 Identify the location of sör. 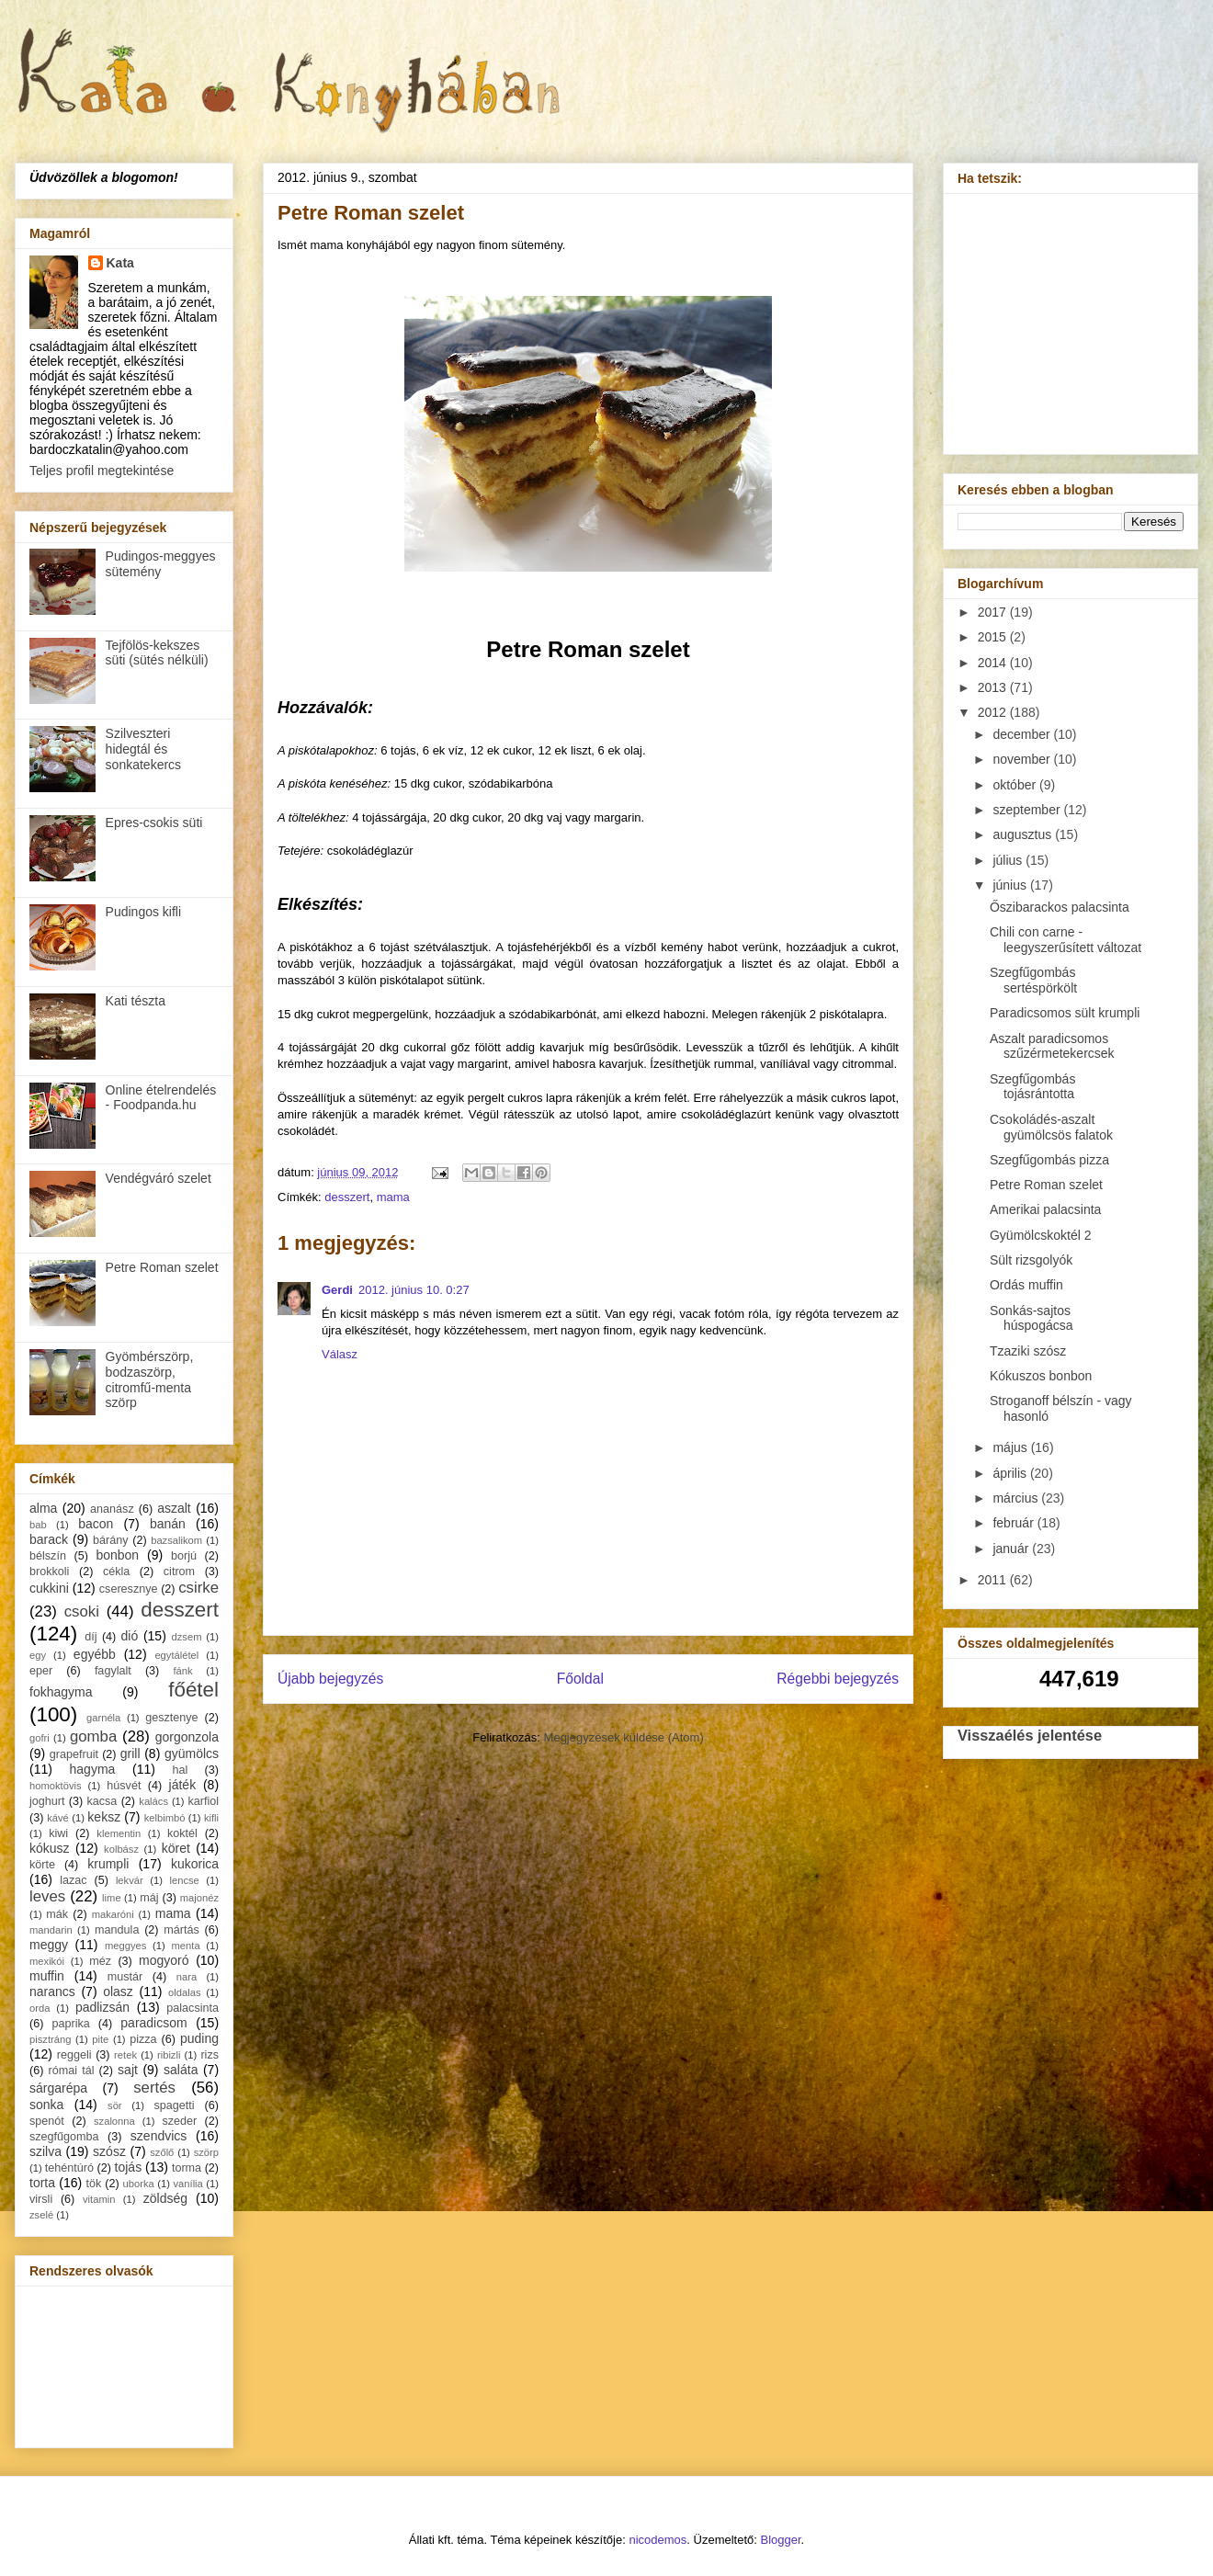
(115, 2105).